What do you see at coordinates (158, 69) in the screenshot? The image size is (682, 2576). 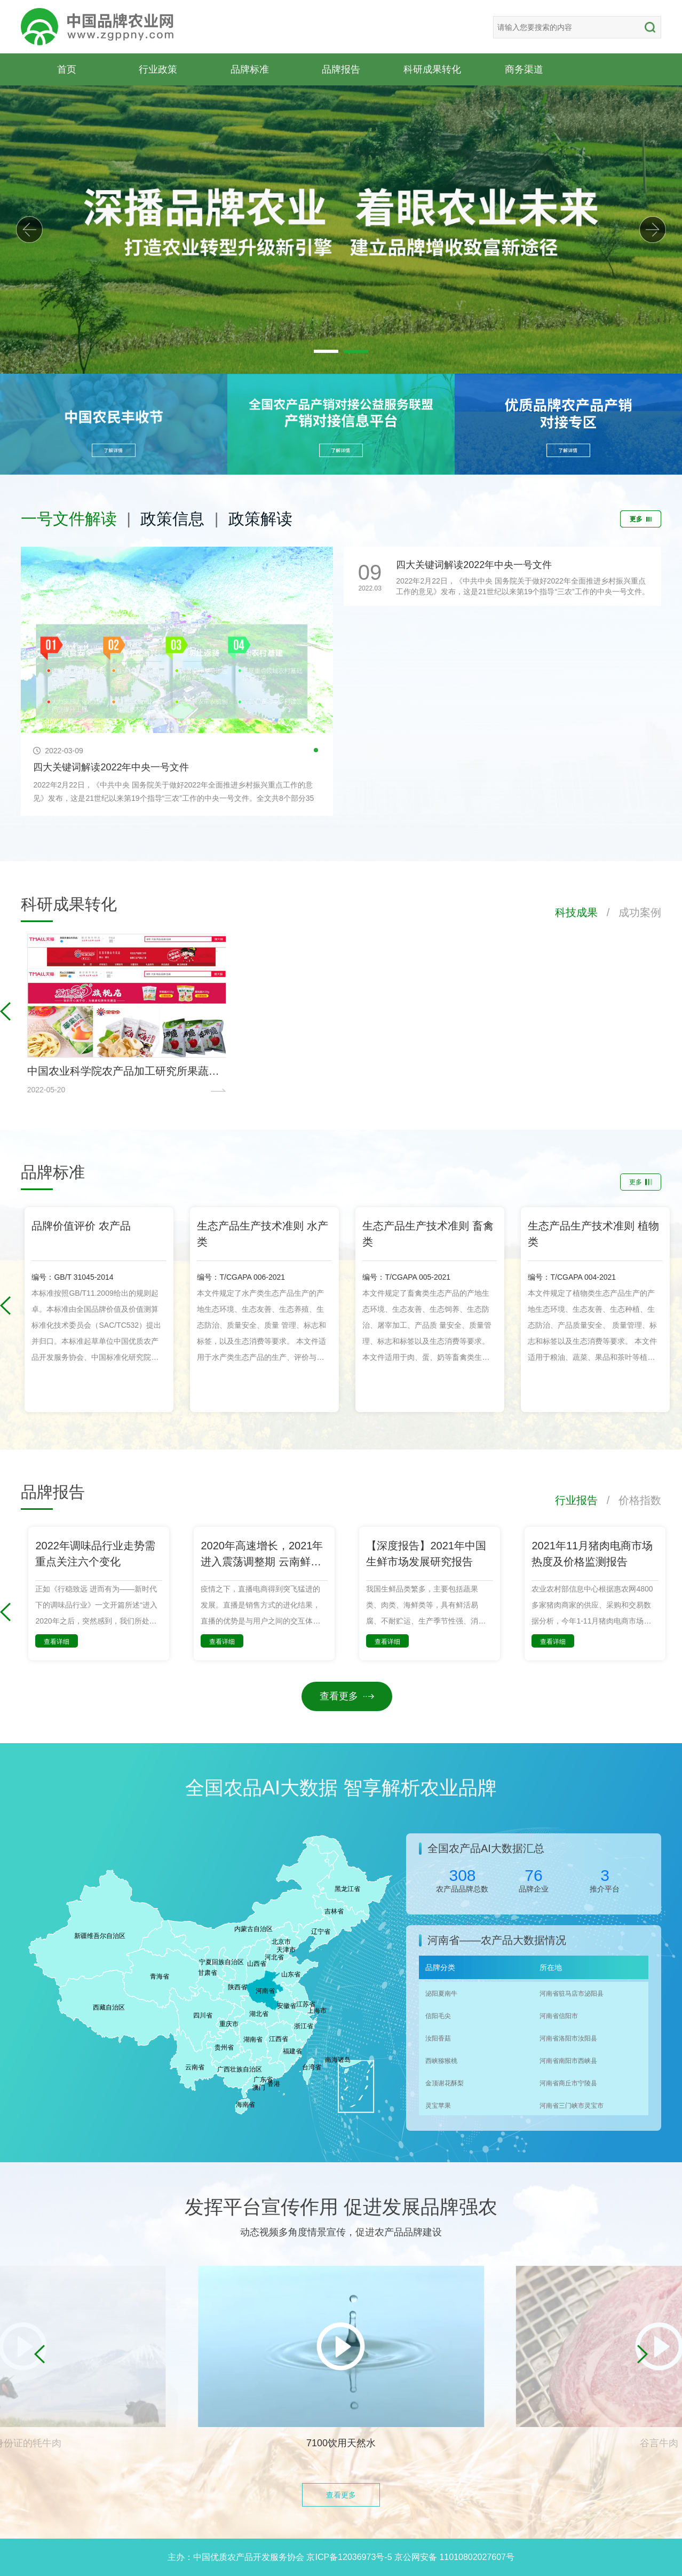 I see `行业政策` at bounding box center [158, 69].